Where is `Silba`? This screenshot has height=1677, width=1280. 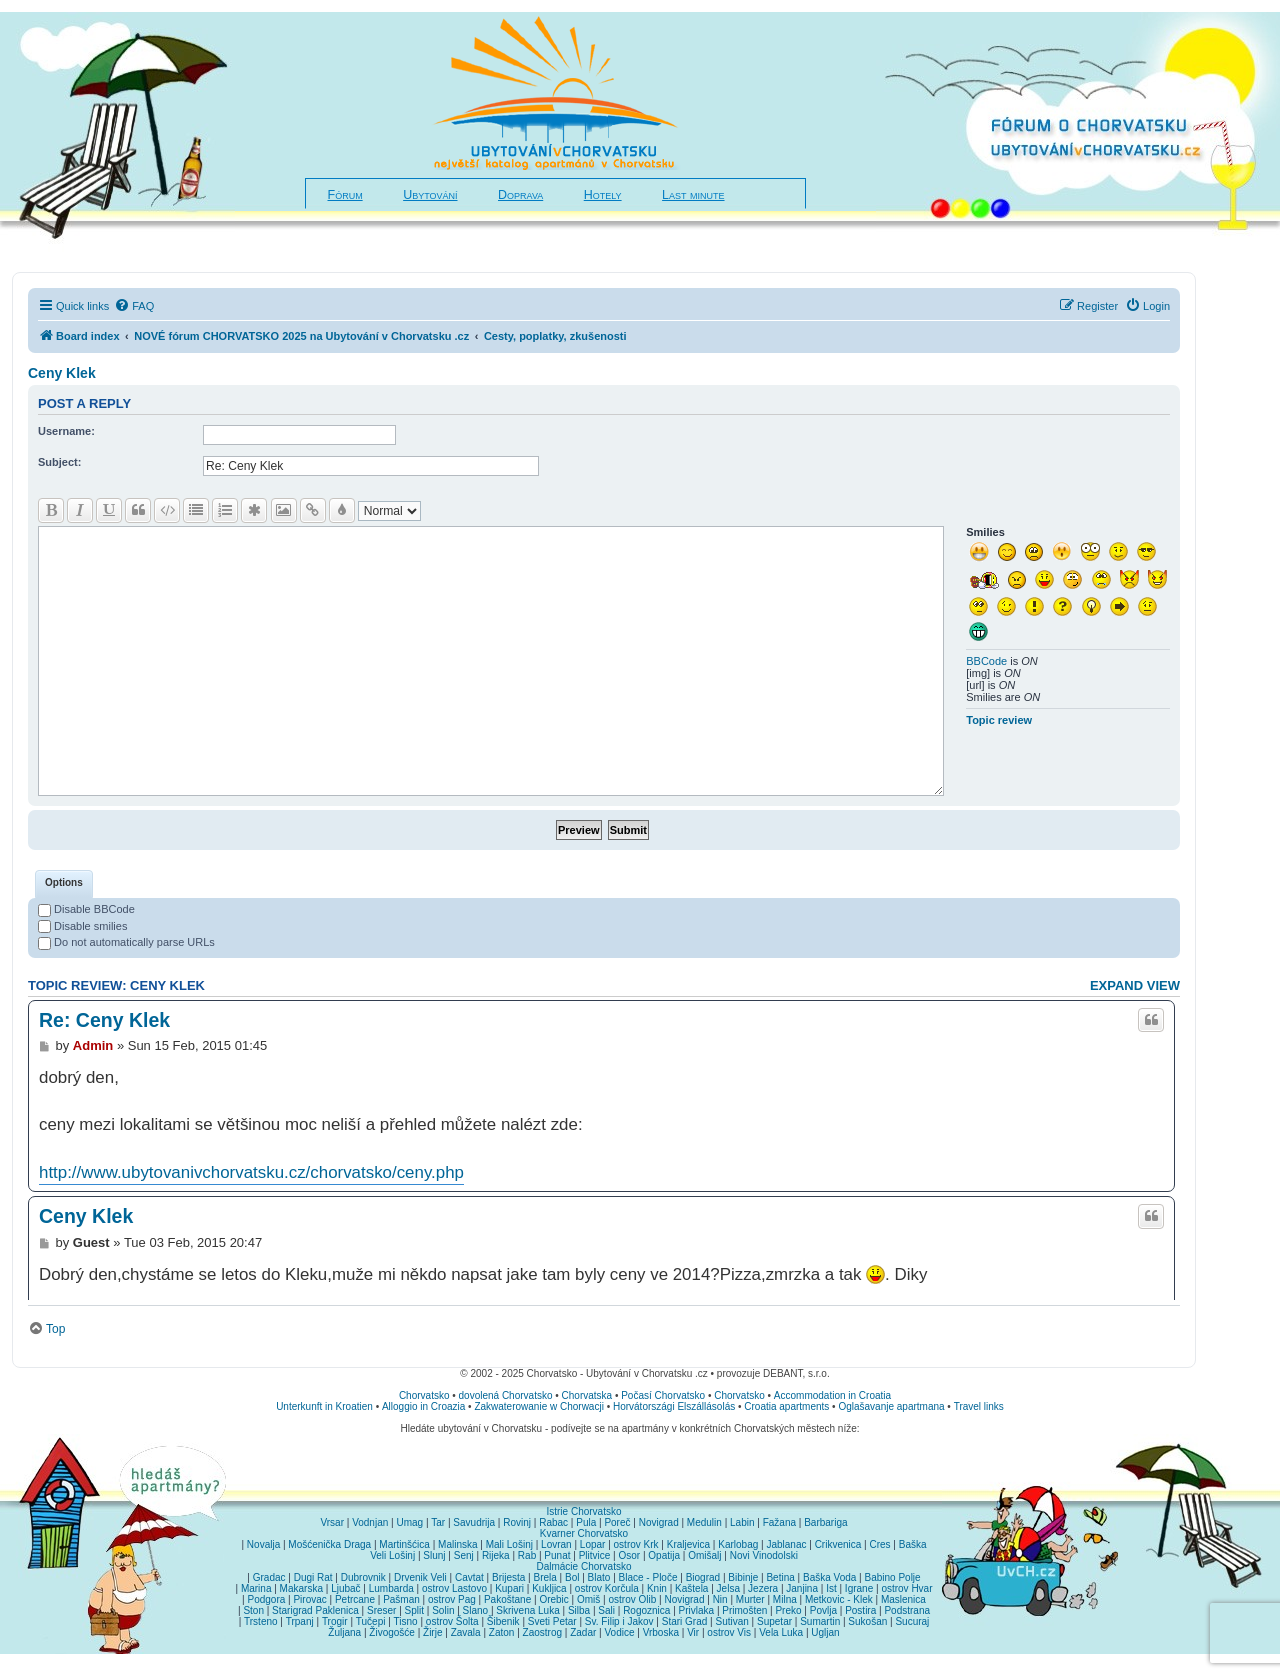
Silba is located at coordinates (579, 1610).